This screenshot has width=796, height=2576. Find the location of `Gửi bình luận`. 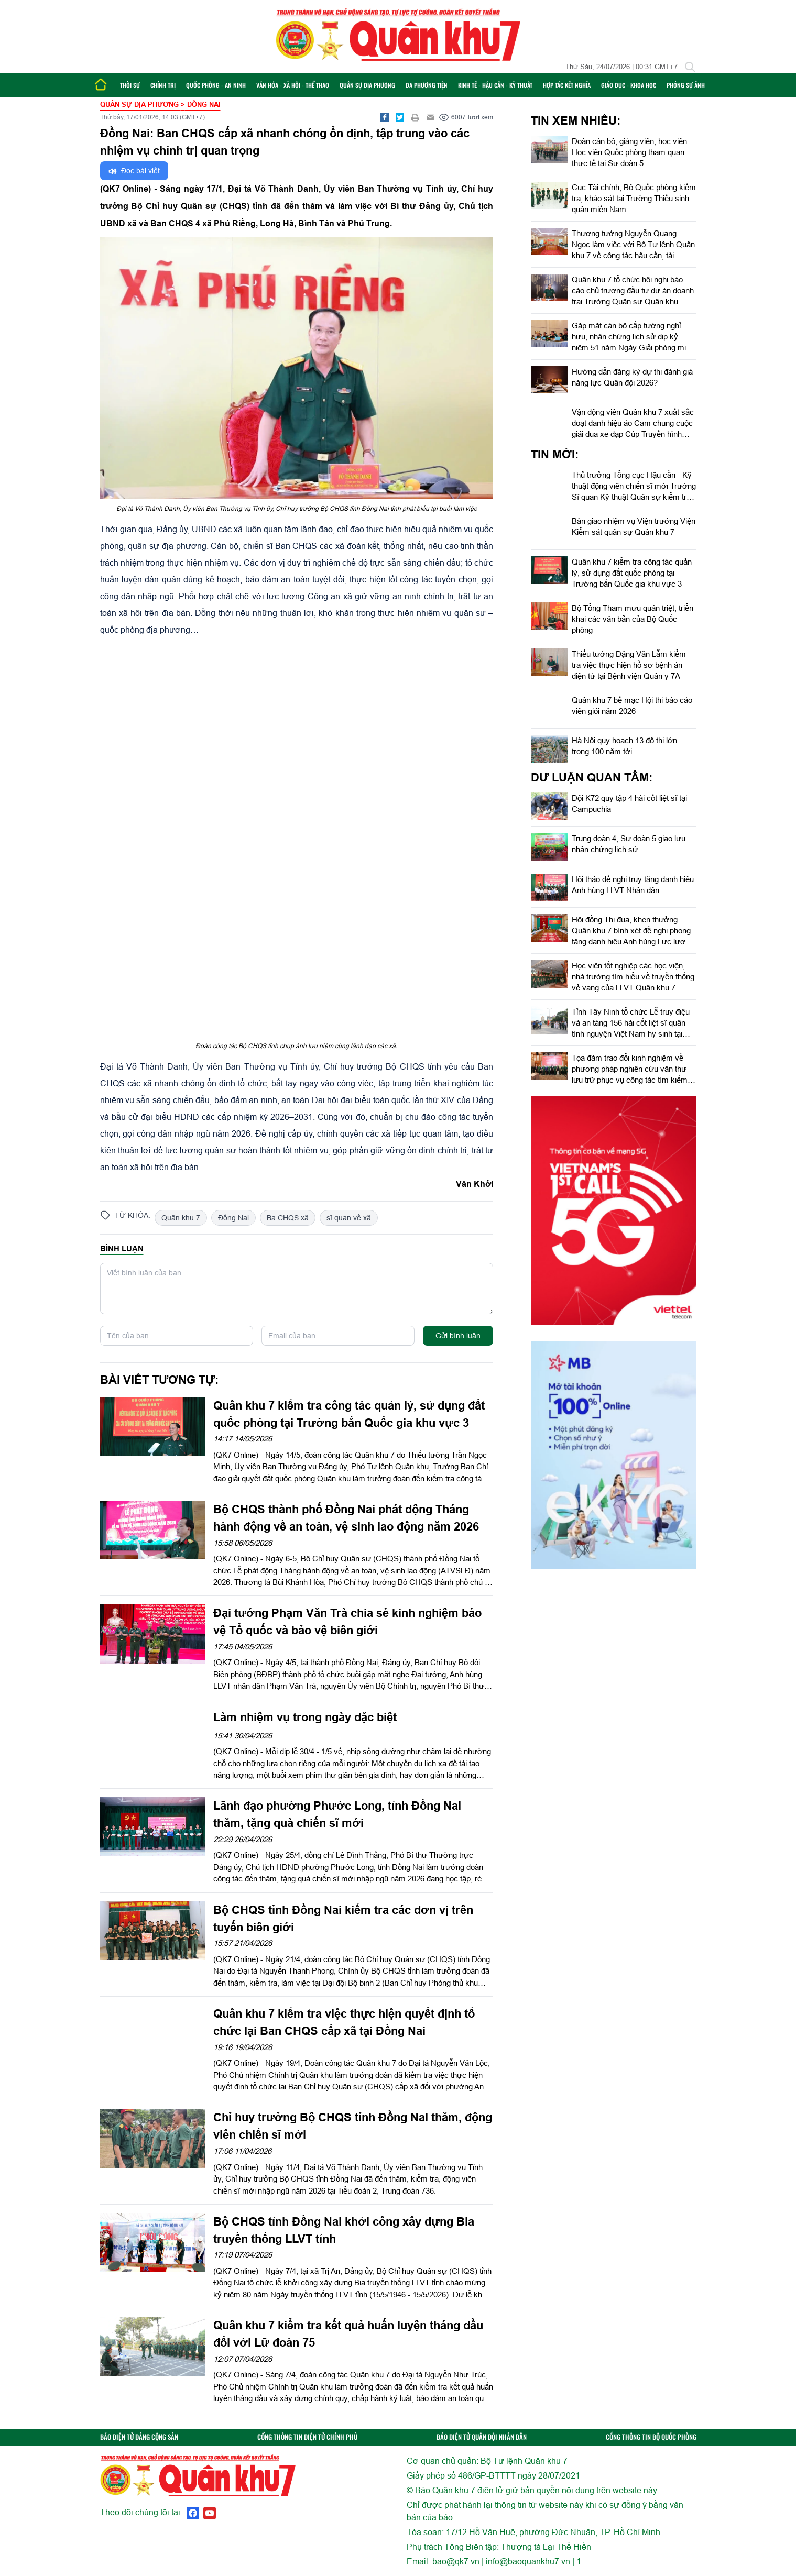

Gửi bình luận is located at coordinates (458, 1335).